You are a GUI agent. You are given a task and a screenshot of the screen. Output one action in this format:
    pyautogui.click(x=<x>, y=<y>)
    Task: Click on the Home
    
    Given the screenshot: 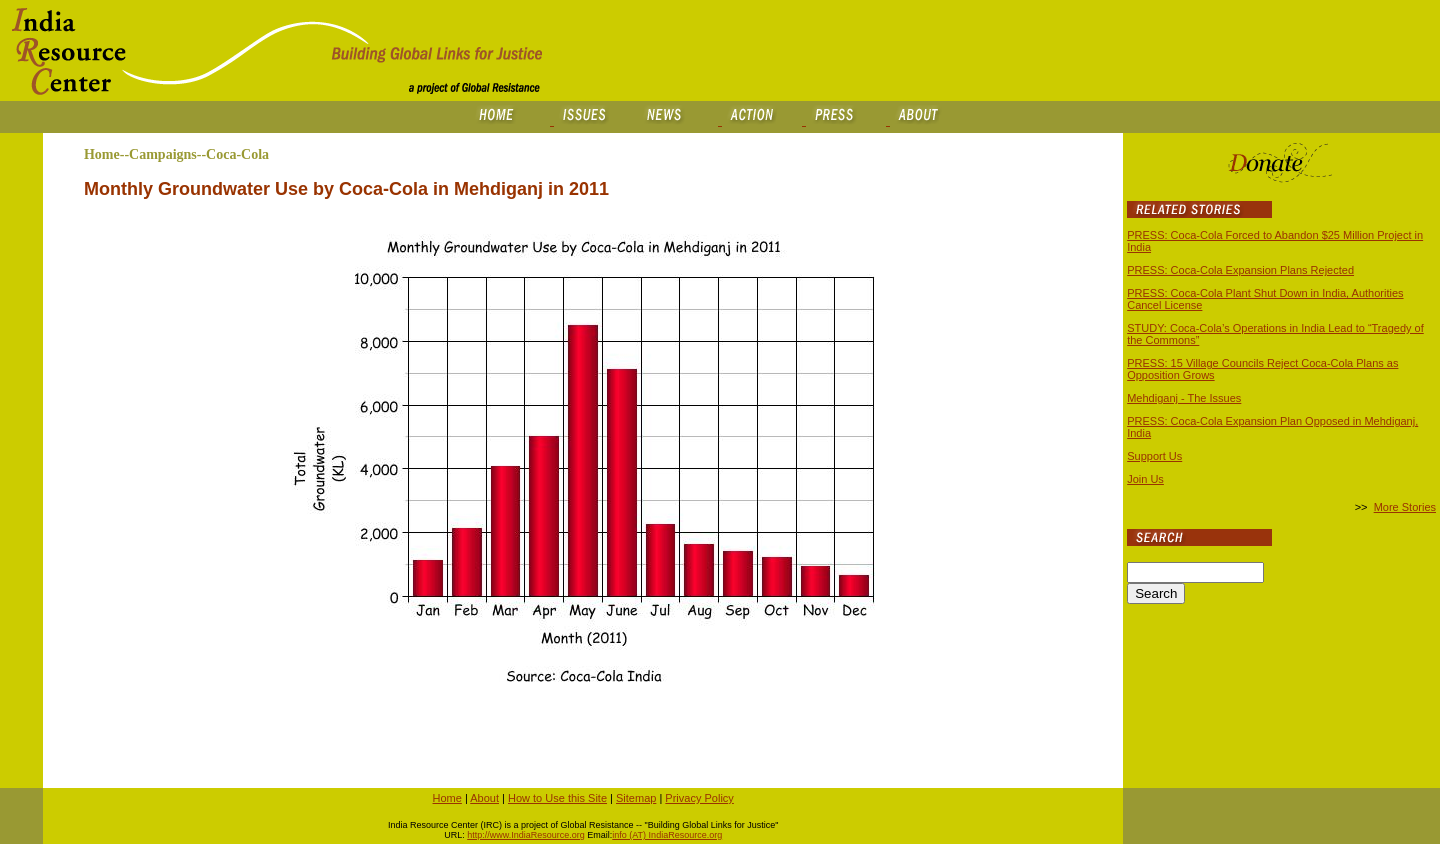 What is the action you would take?
    pyautogui.click(x=447, y=798)
    